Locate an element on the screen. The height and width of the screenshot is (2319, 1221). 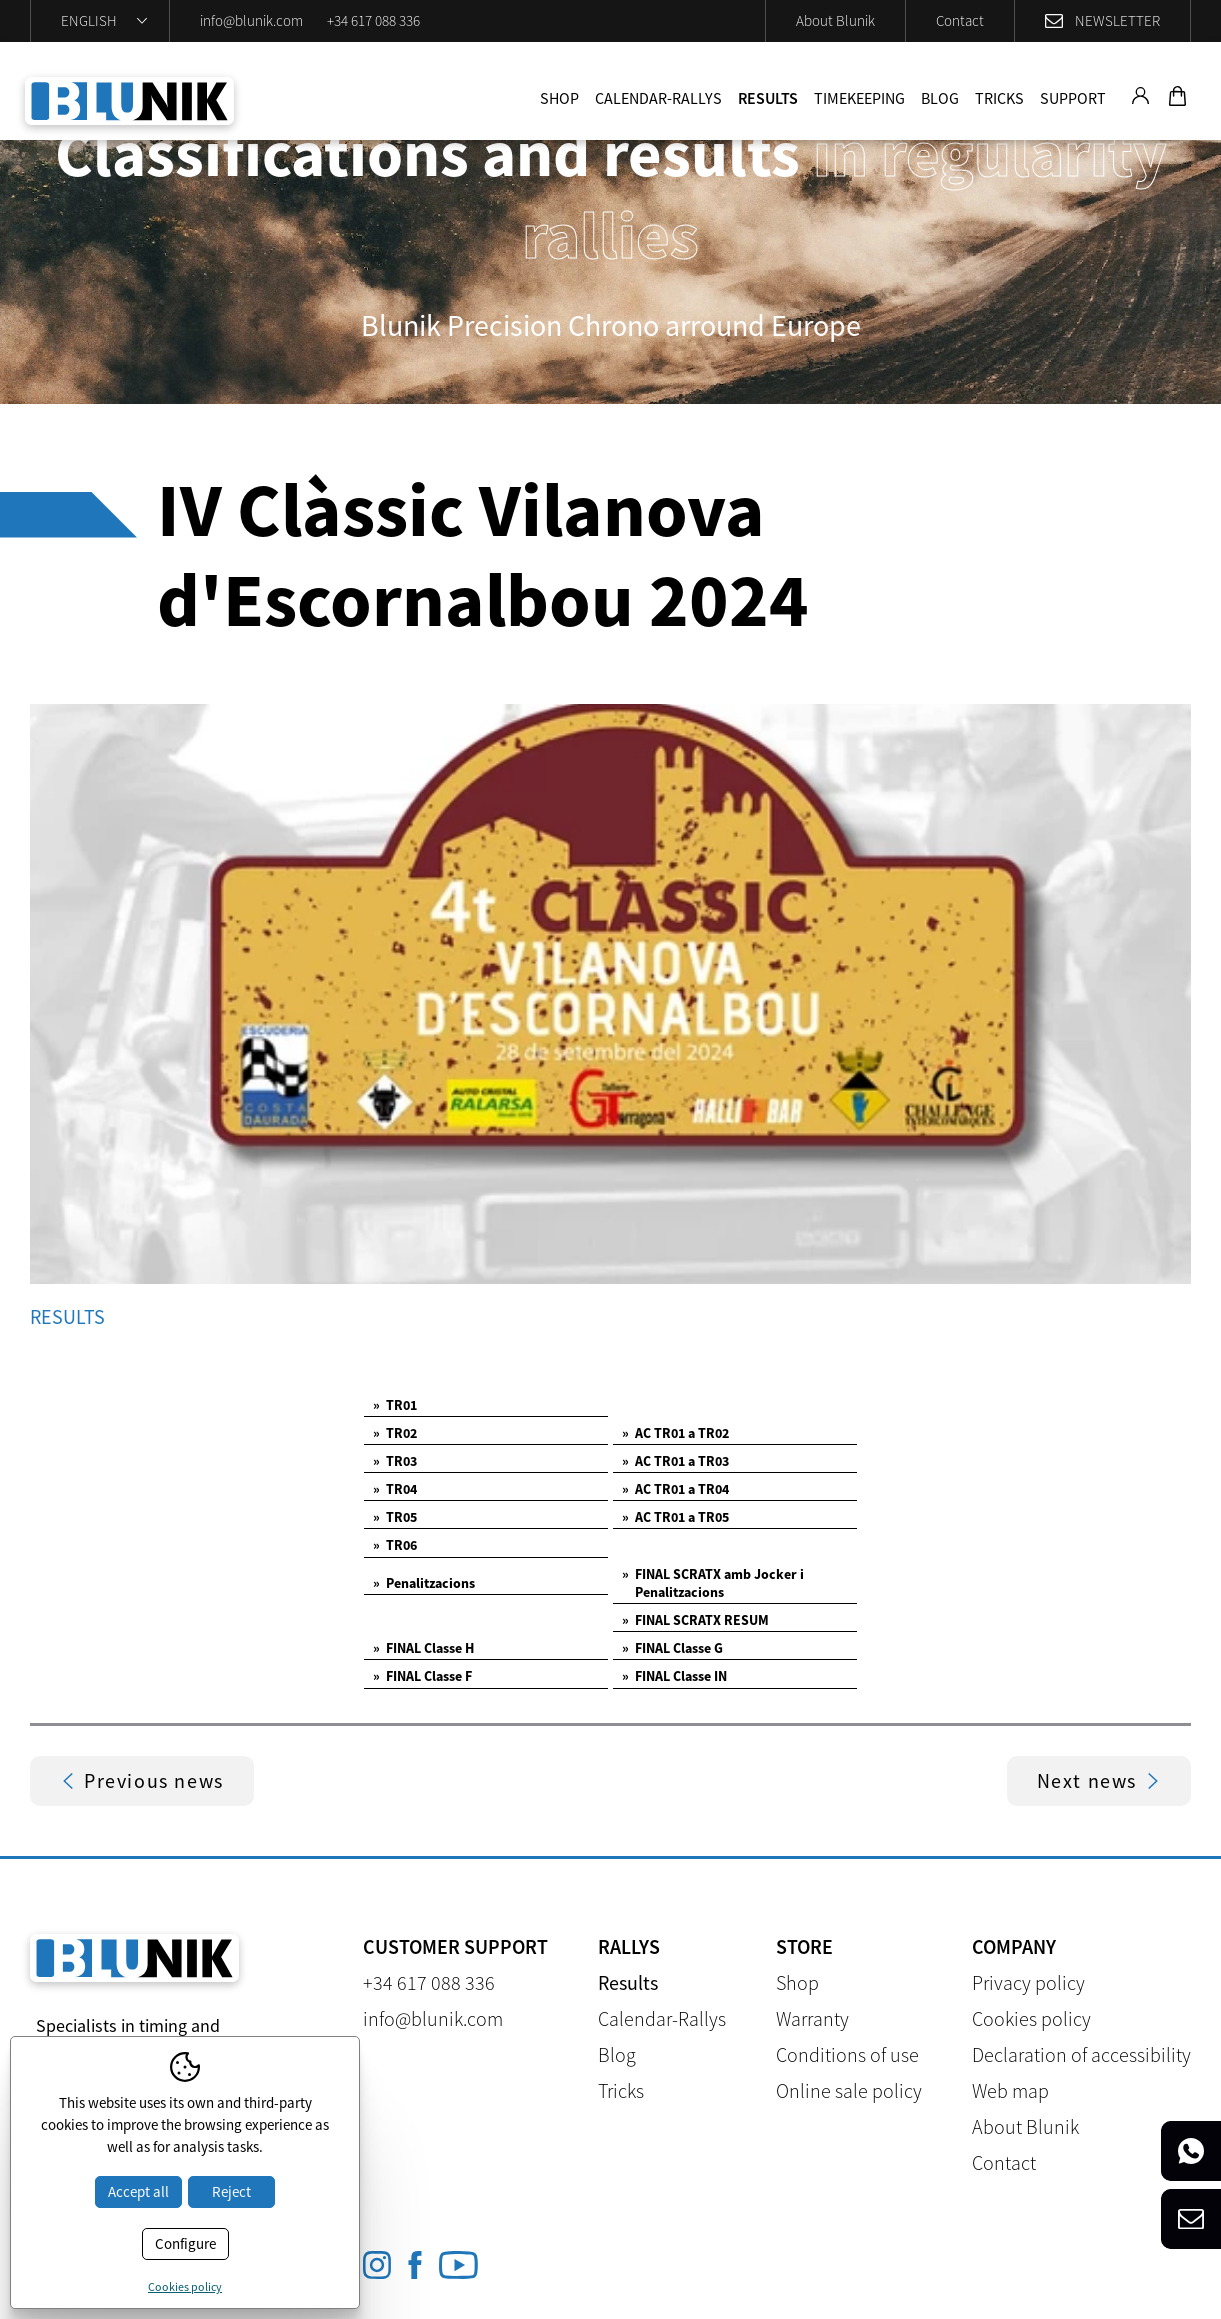
FINAL Classe IN is located at coordinates (674, 1676).